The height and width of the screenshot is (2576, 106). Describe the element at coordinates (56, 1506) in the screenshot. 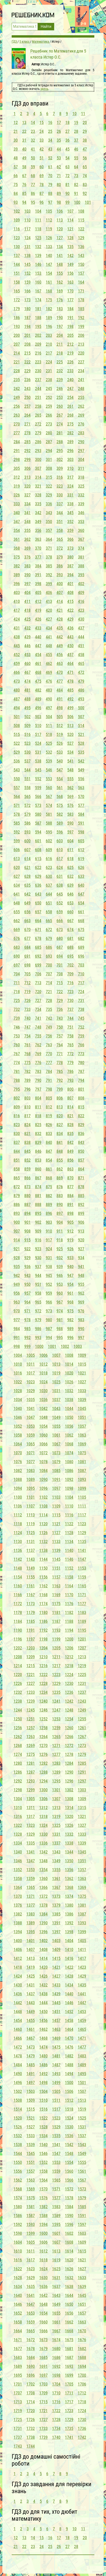

I see `1109` at that location.